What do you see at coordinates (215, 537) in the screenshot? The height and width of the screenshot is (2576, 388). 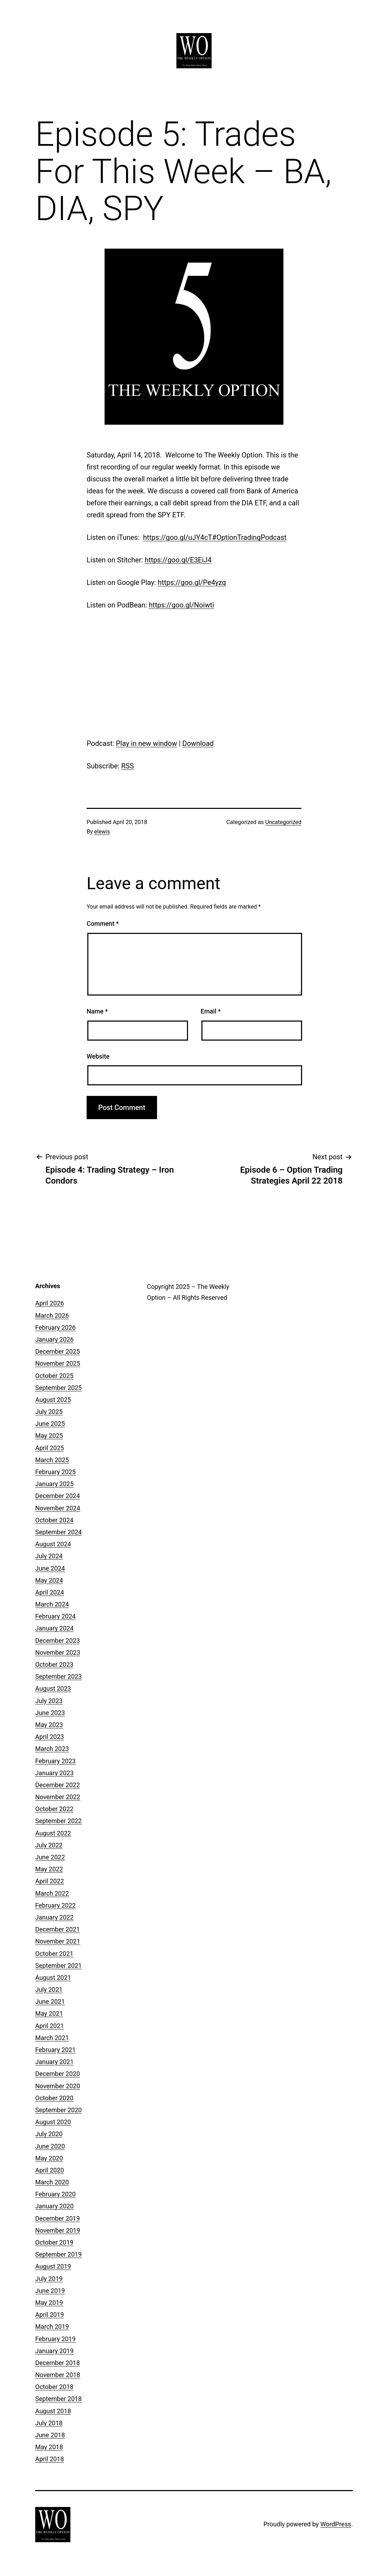 I see `https://goo.gl/uJY4cT#OptionTradingPodcast` at bounding box center [215, 537].